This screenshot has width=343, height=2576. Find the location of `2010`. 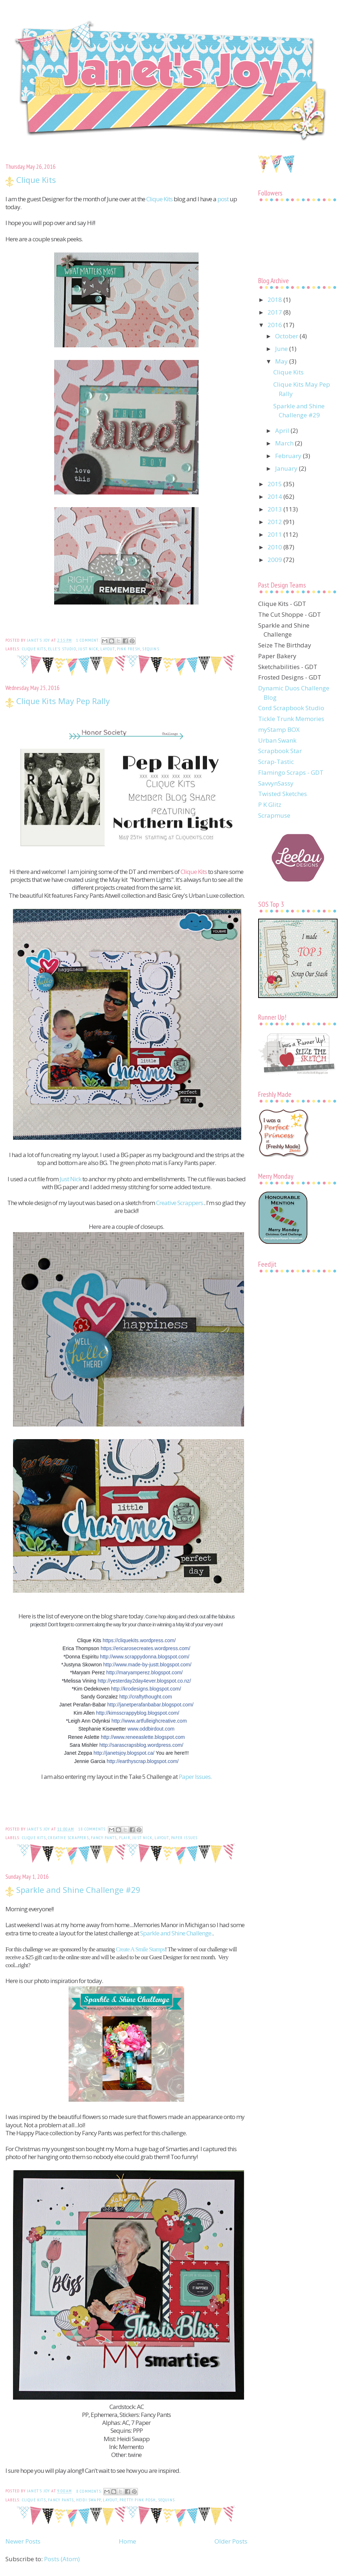

2010 is located at coordinates (275, 547).